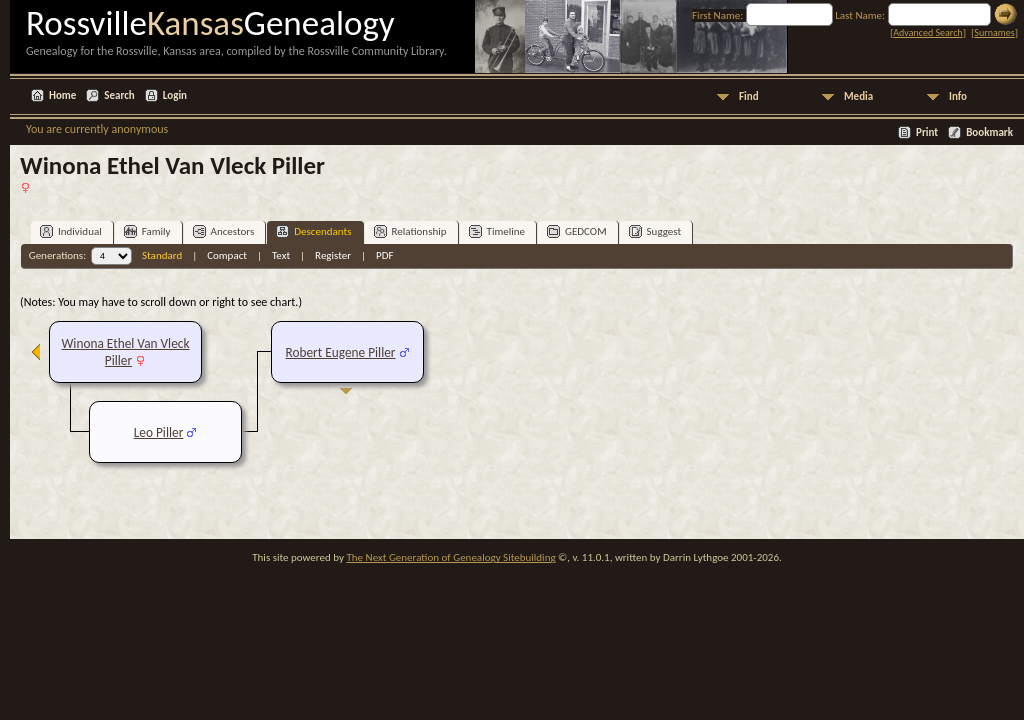 This screenshot has width=1024, height=720. I want to click on Home, so click(62, 95).